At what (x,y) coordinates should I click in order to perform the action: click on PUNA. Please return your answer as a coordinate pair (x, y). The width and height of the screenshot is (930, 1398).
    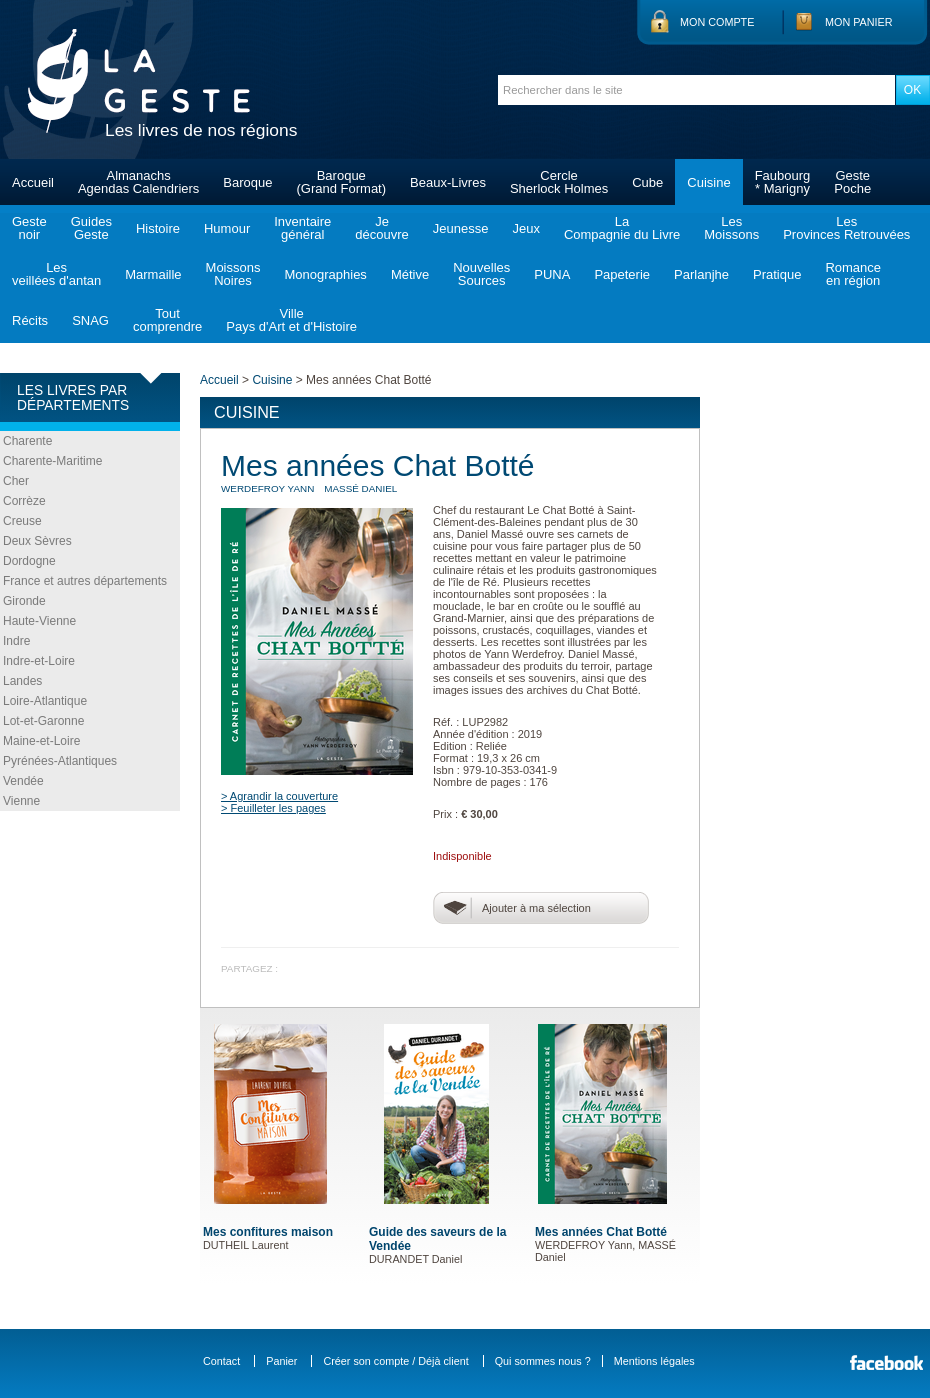
    Looking at the image, I should click on (552, 274).